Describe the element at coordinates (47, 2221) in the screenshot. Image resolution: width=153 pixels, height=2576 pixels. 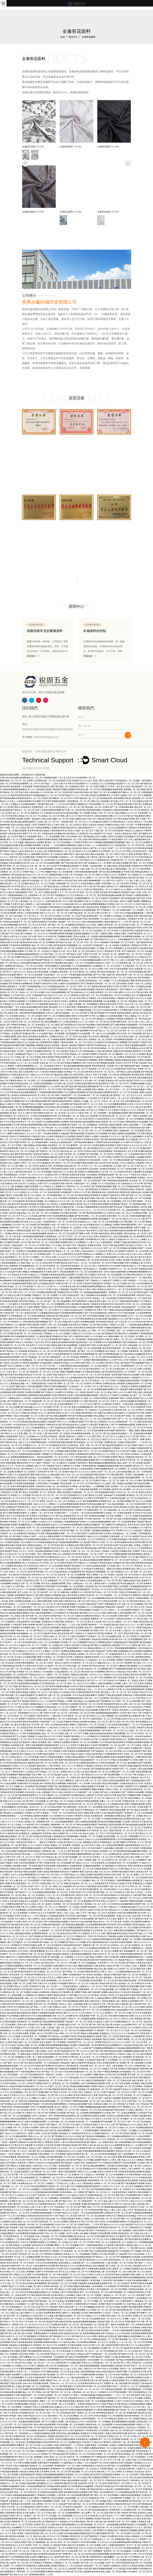
I see `国产区高清在线一区二区三区` at that location.